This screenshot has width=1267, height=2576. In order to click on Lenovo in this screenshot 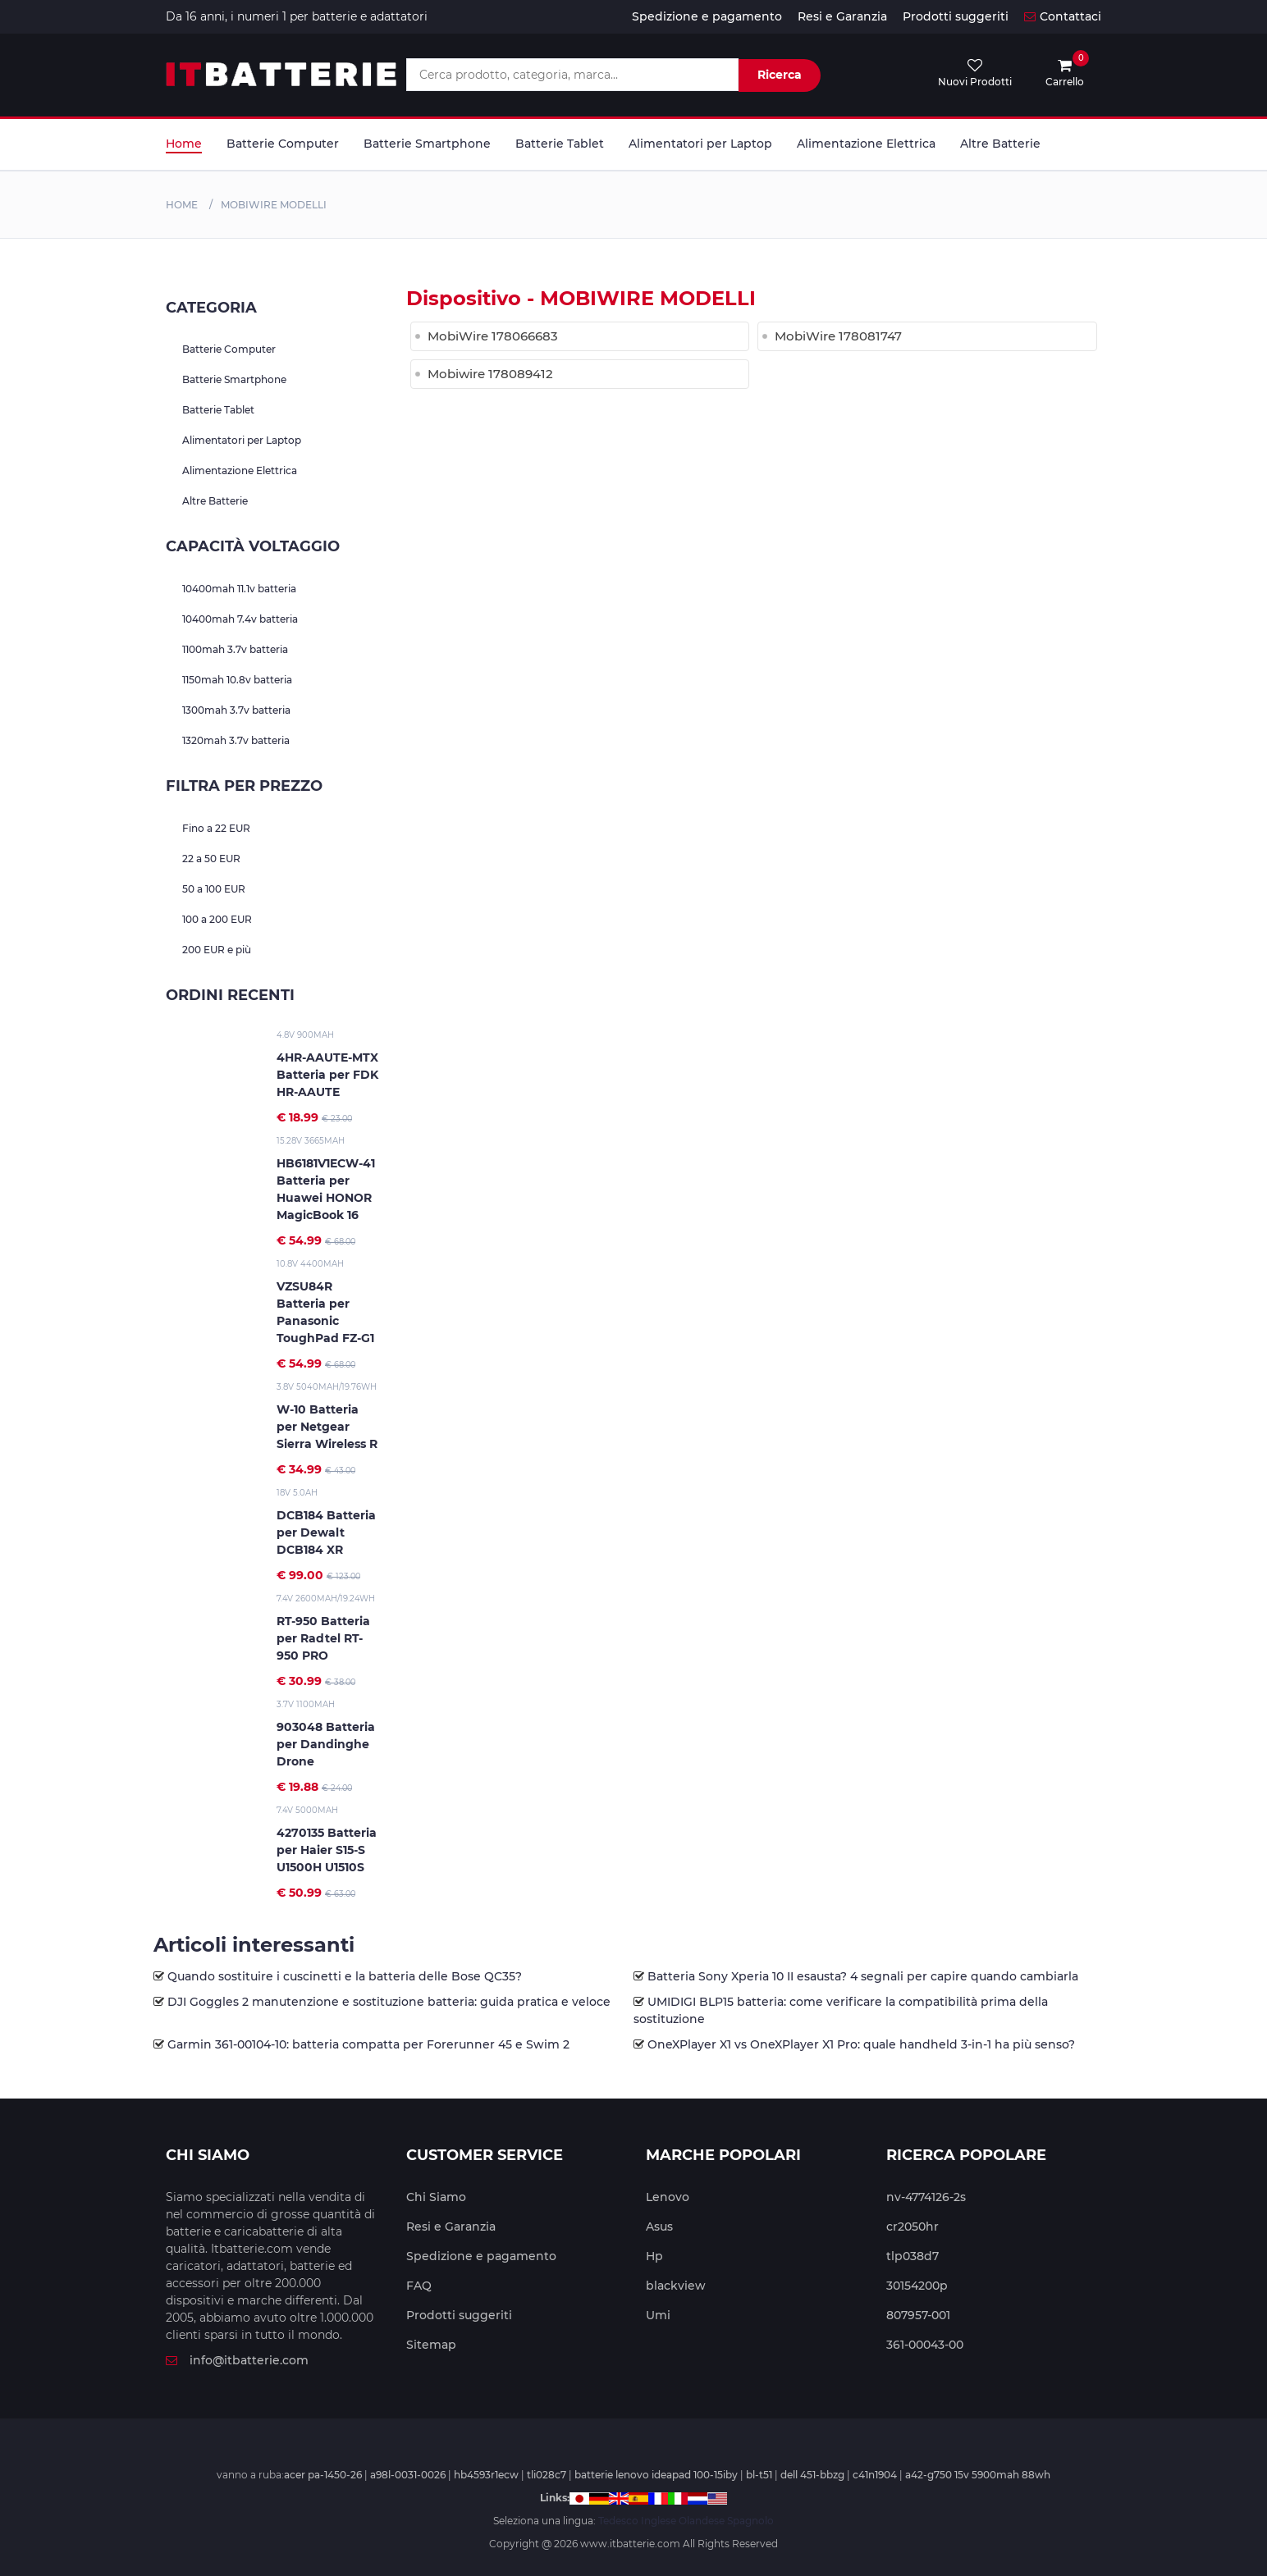, I will do `click(667, 2197)`.